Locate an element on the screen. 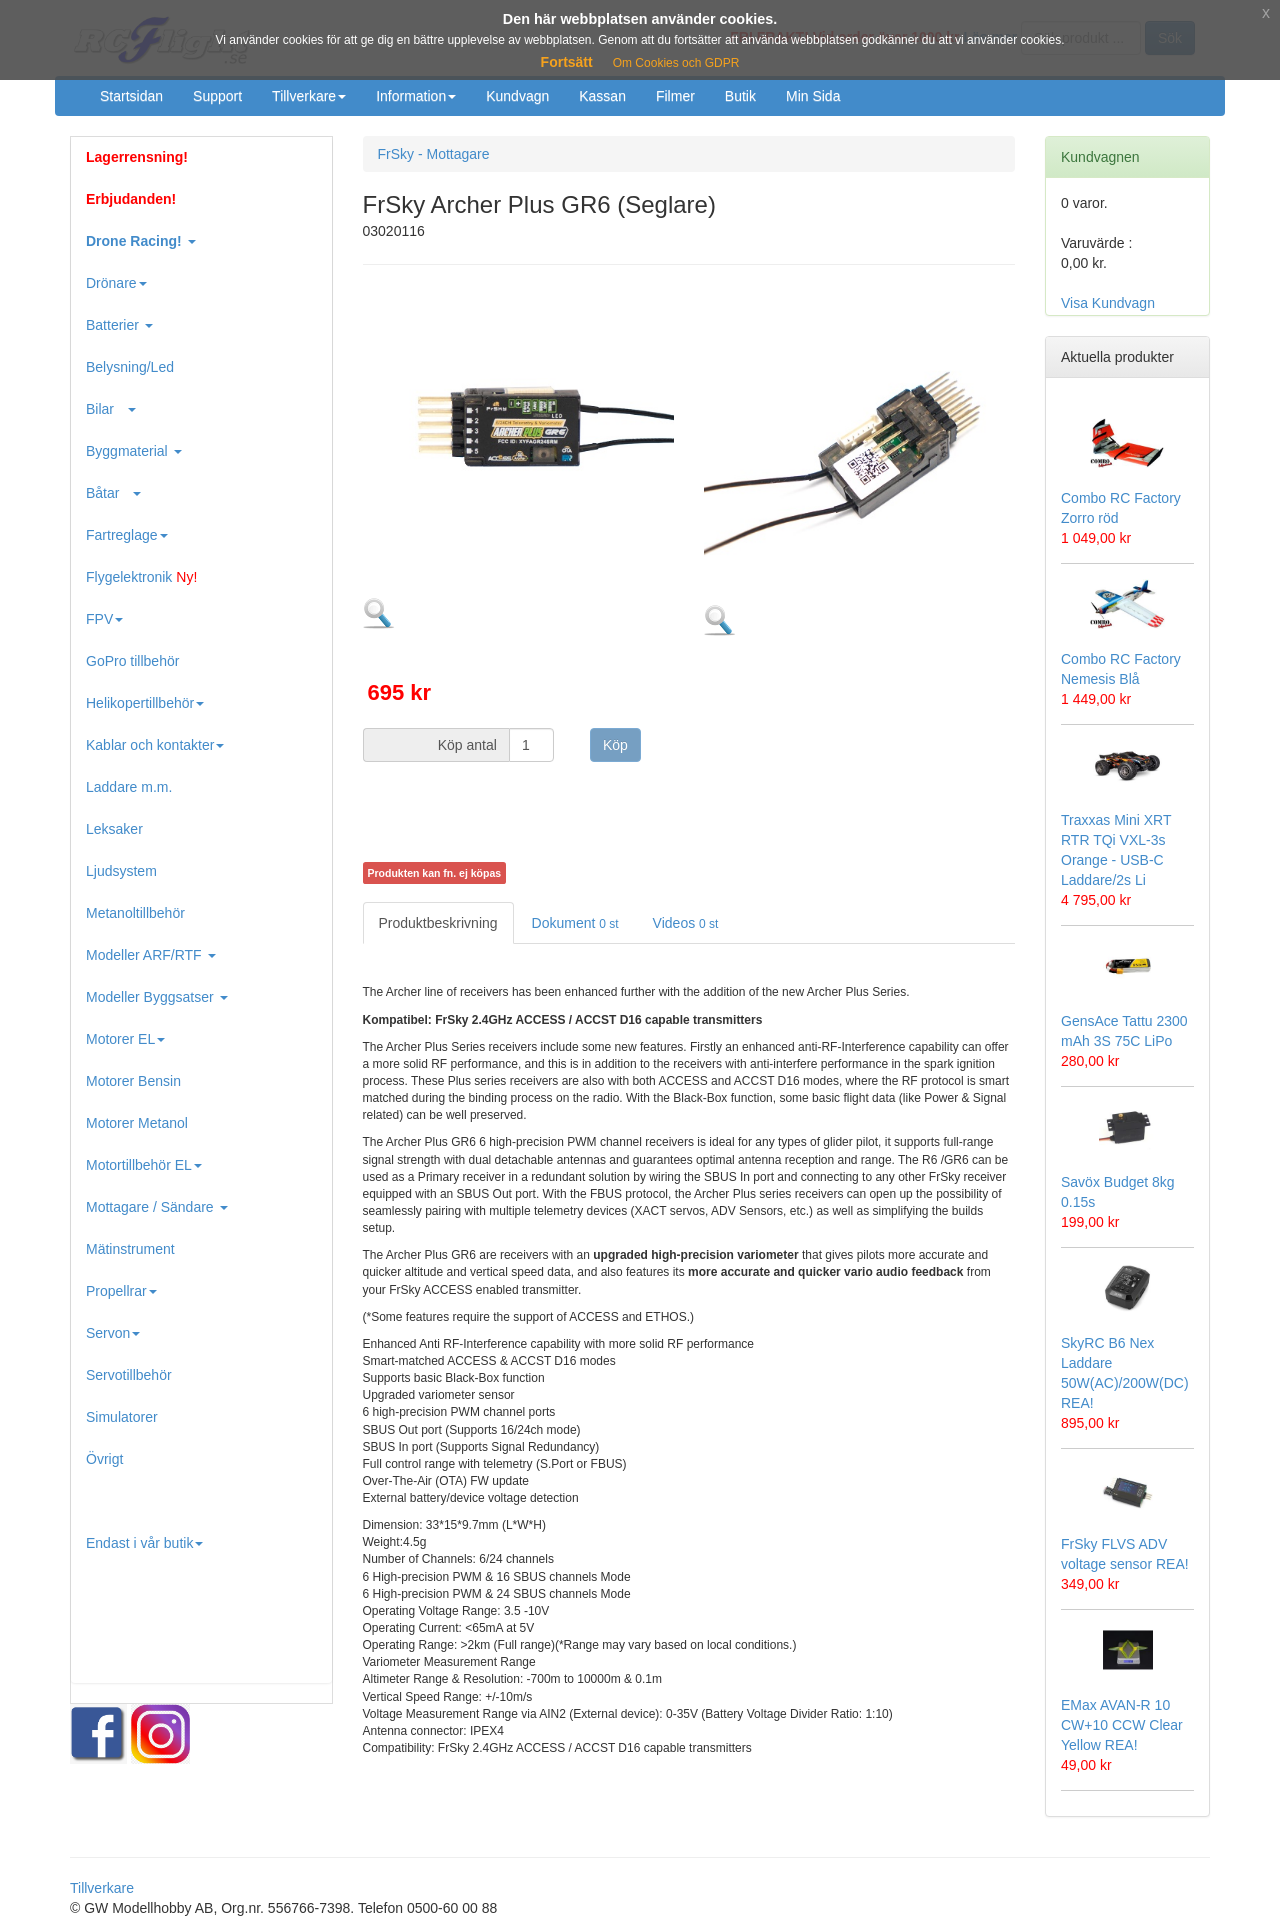  Belysning/Led is located at coordinates (130, 367).